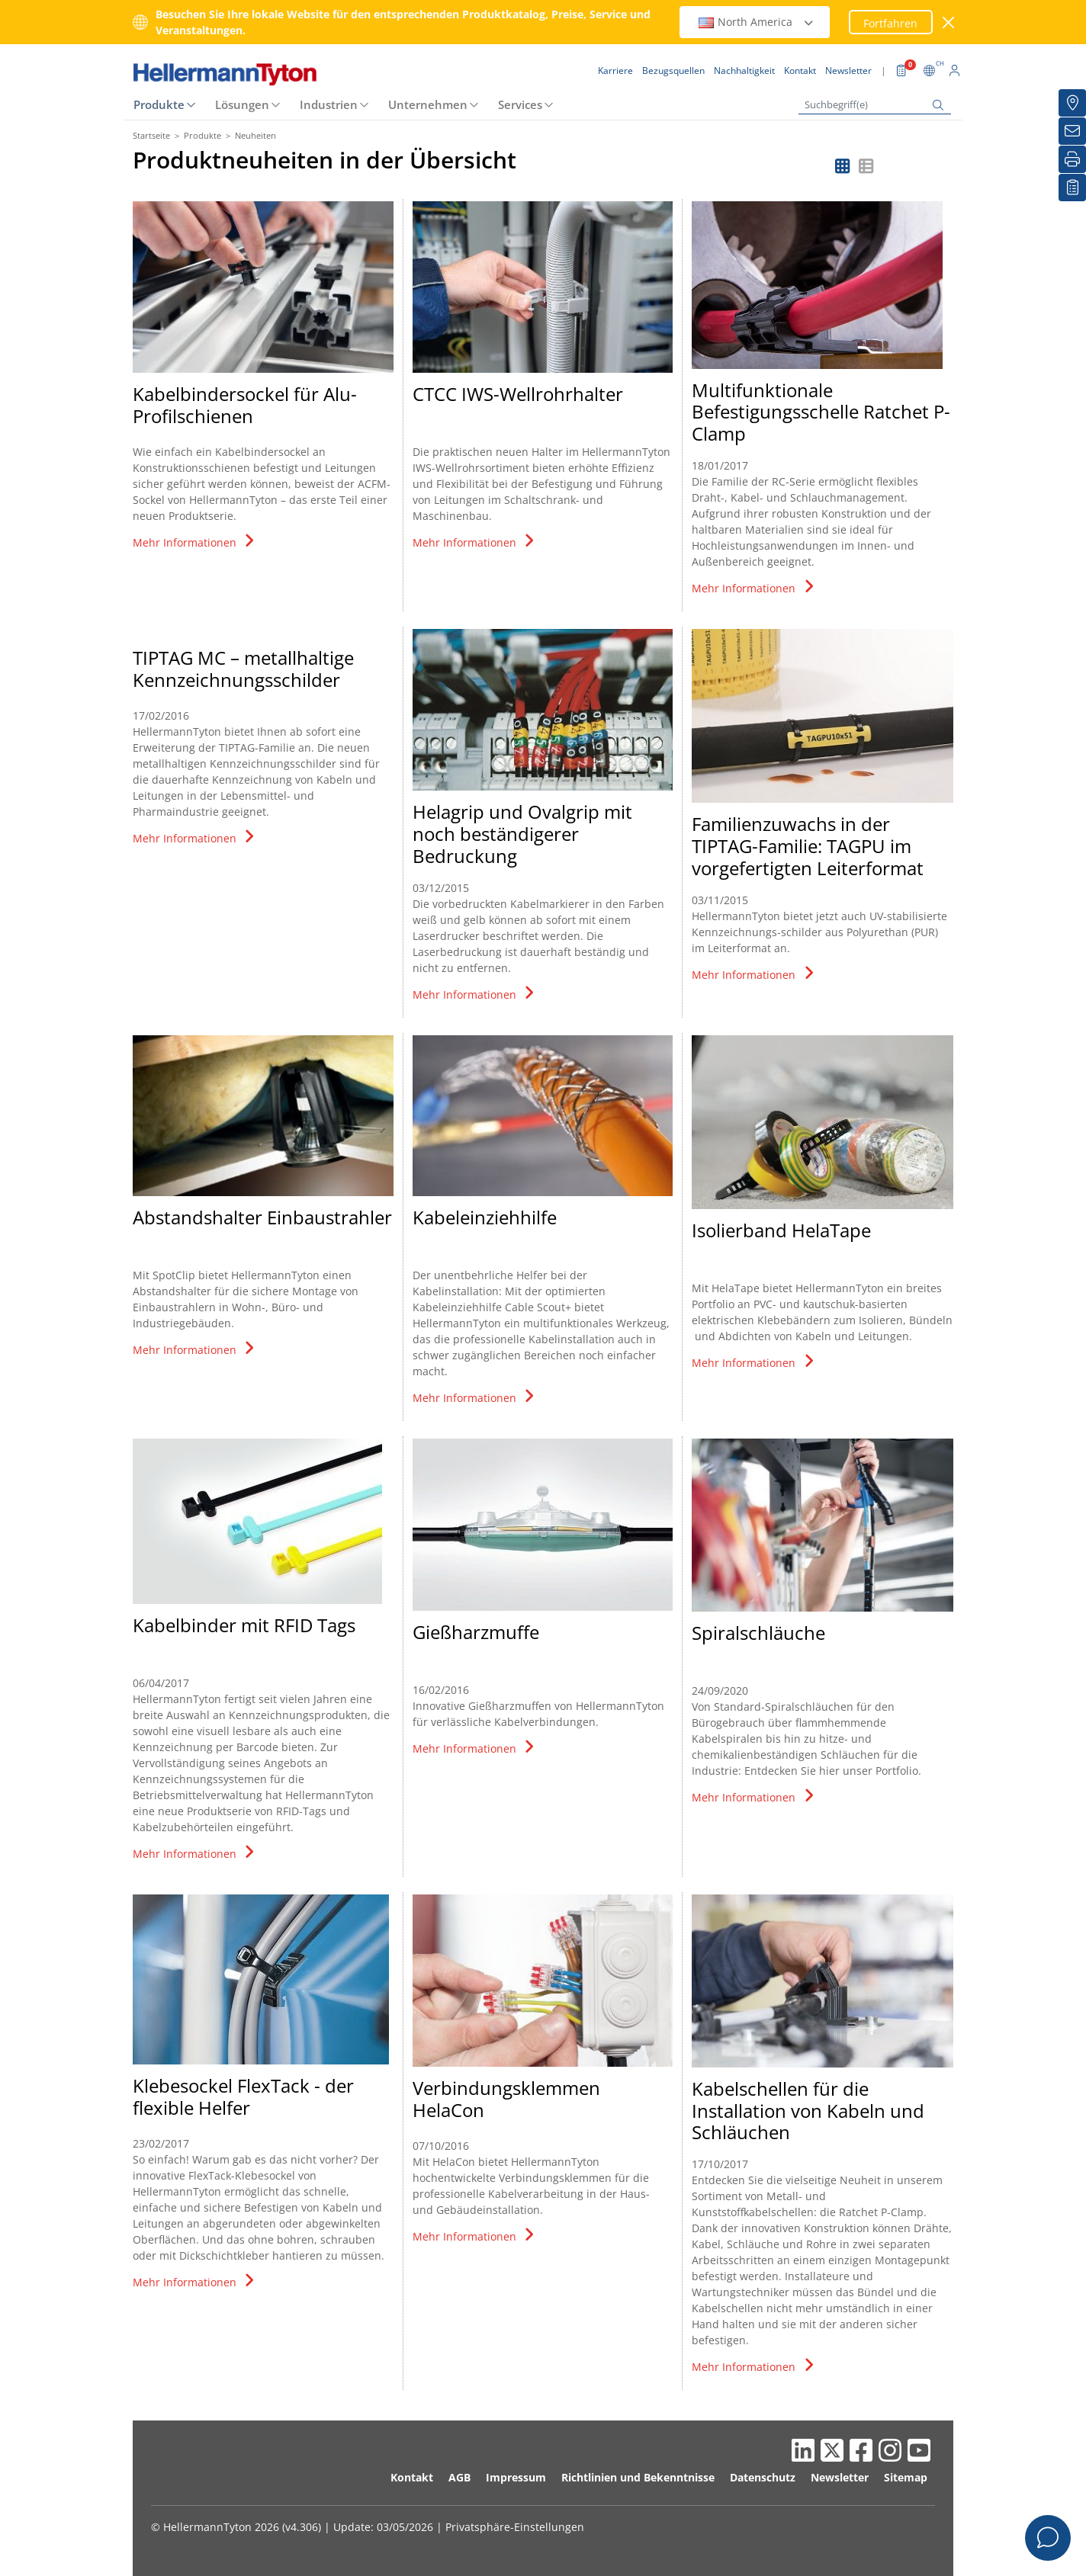 Image resolution: width=1086 pixels, height=2576 pixels. Describe the element at coordinates (1072, 103) in the screenshot. I see `[Bezugsquellen]` at that location.